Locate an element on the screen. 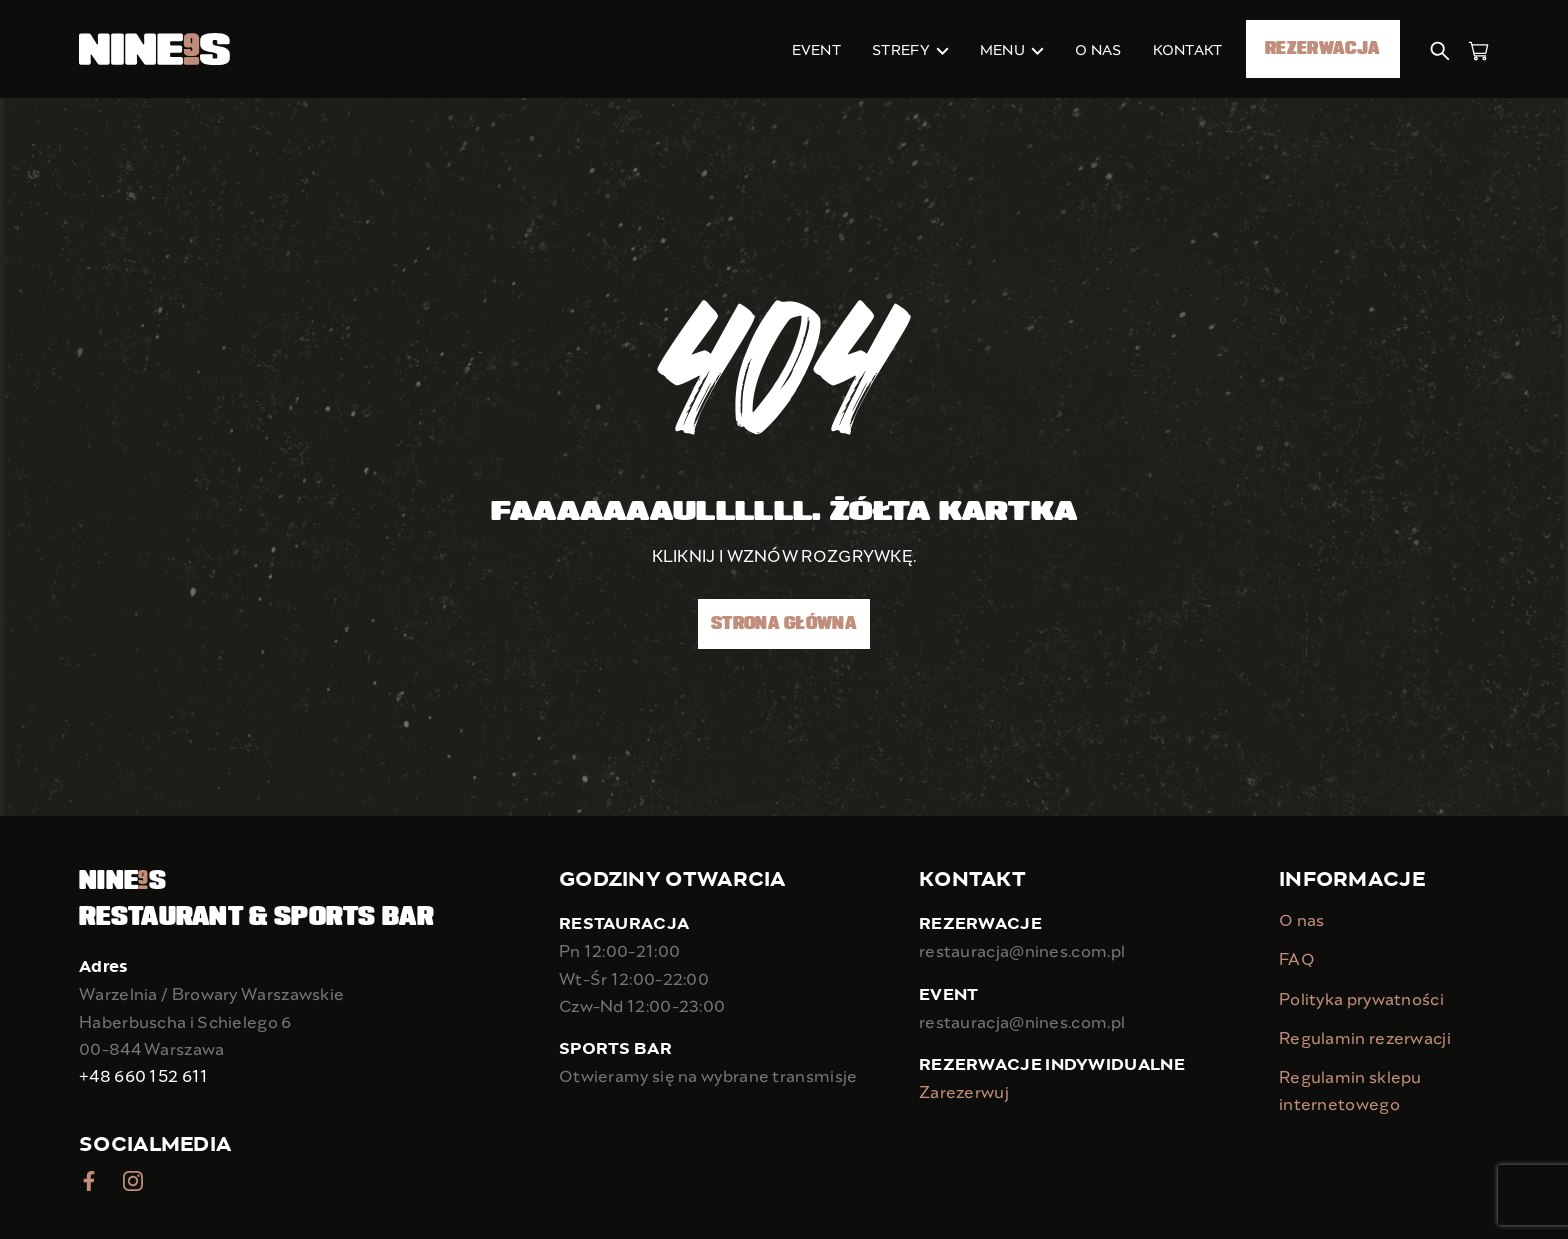 The width and height of the screenshot is (1568, 1239). Polityka prywatności is located at coordinates (1361, 998).